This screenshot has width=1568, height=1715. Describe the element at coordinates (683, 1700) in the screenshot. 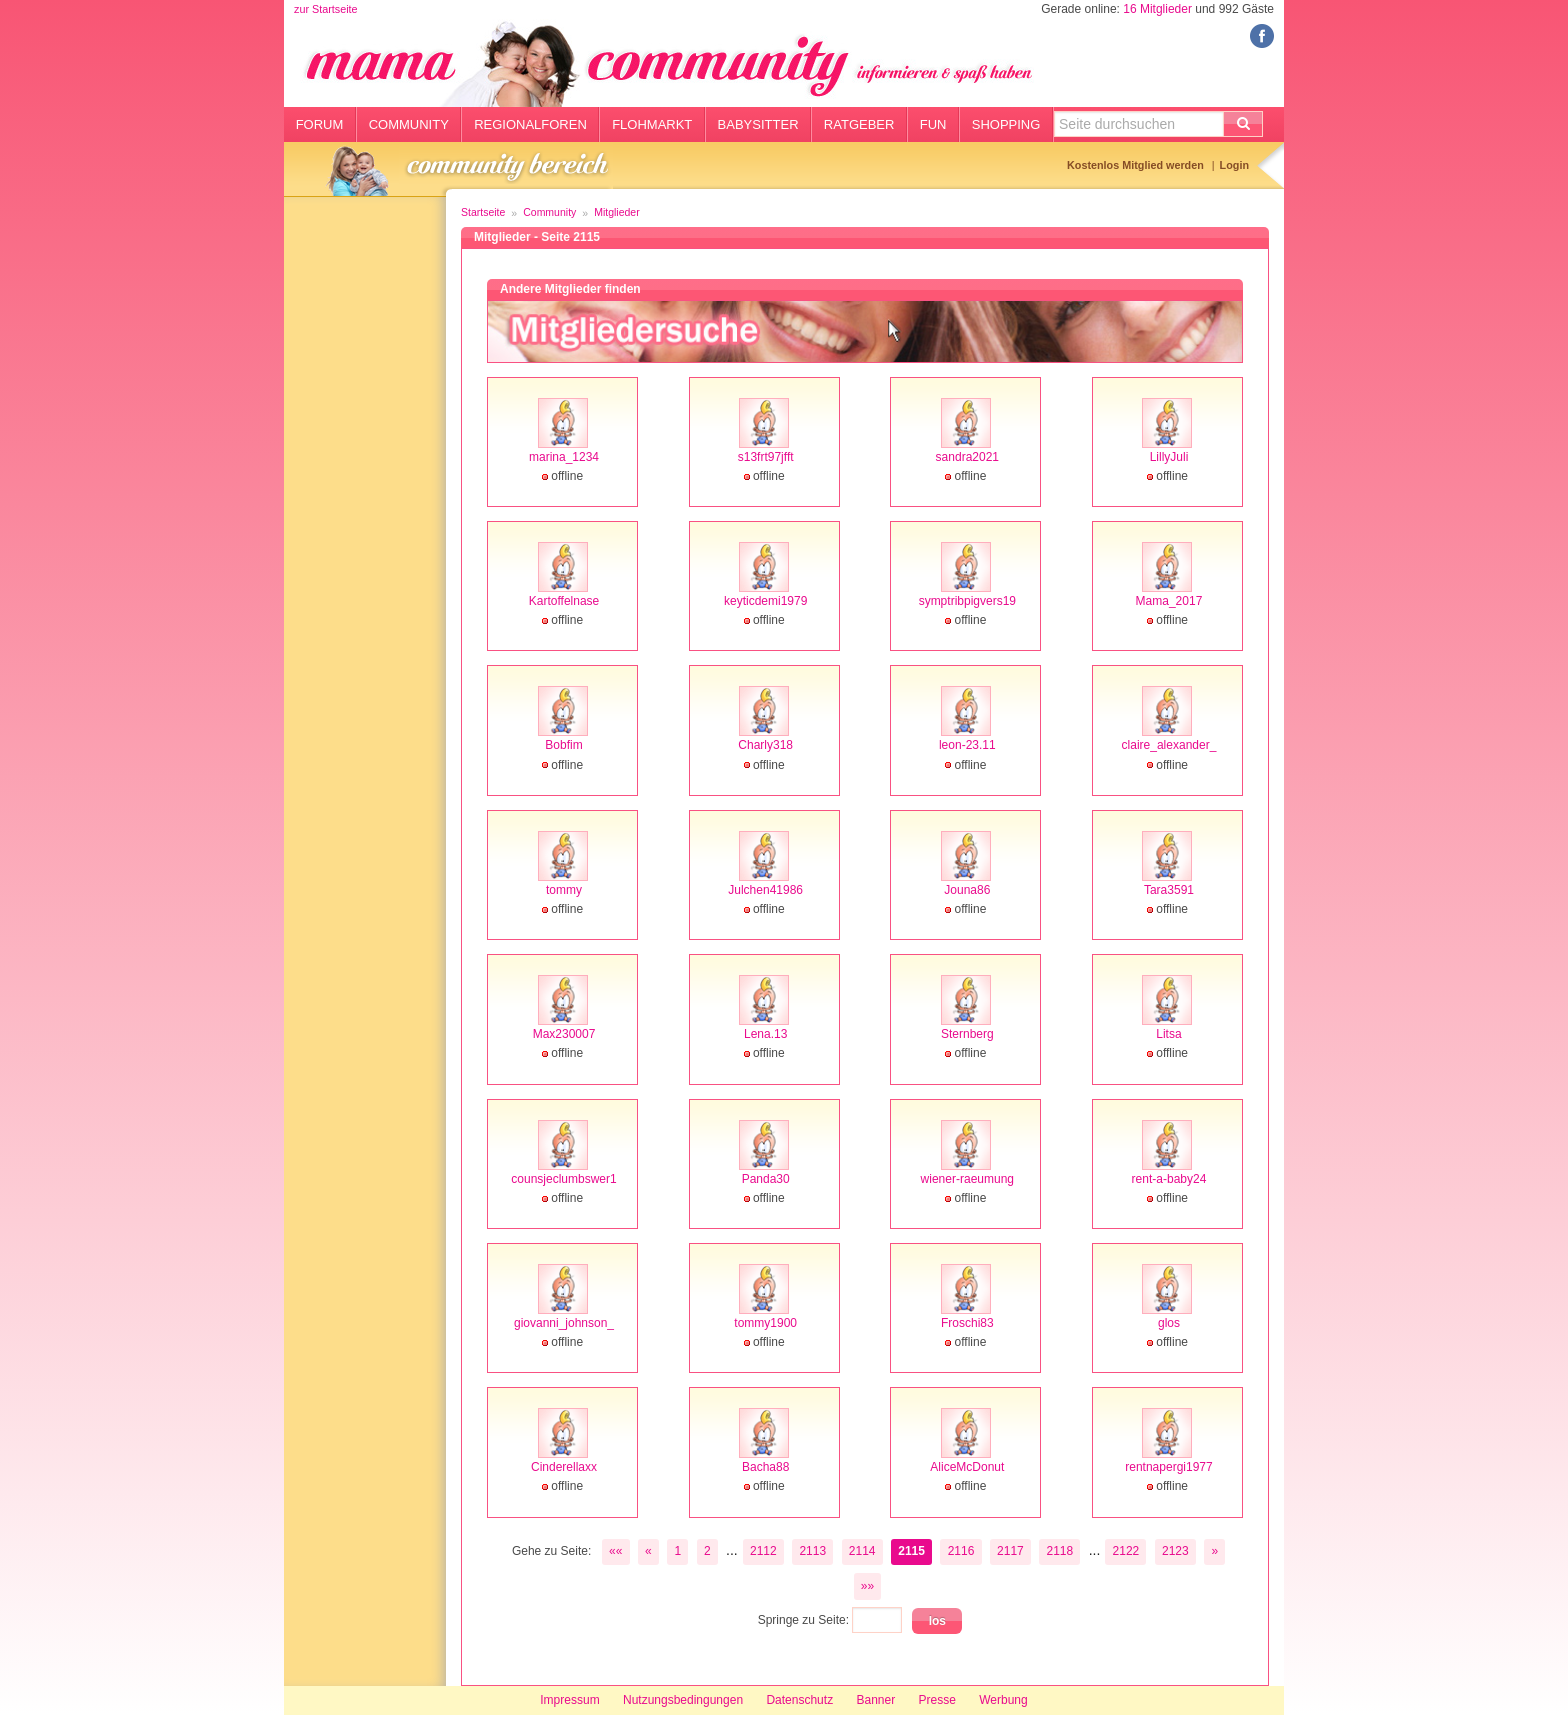

I see `Nutzungsbedingungen` at that location.